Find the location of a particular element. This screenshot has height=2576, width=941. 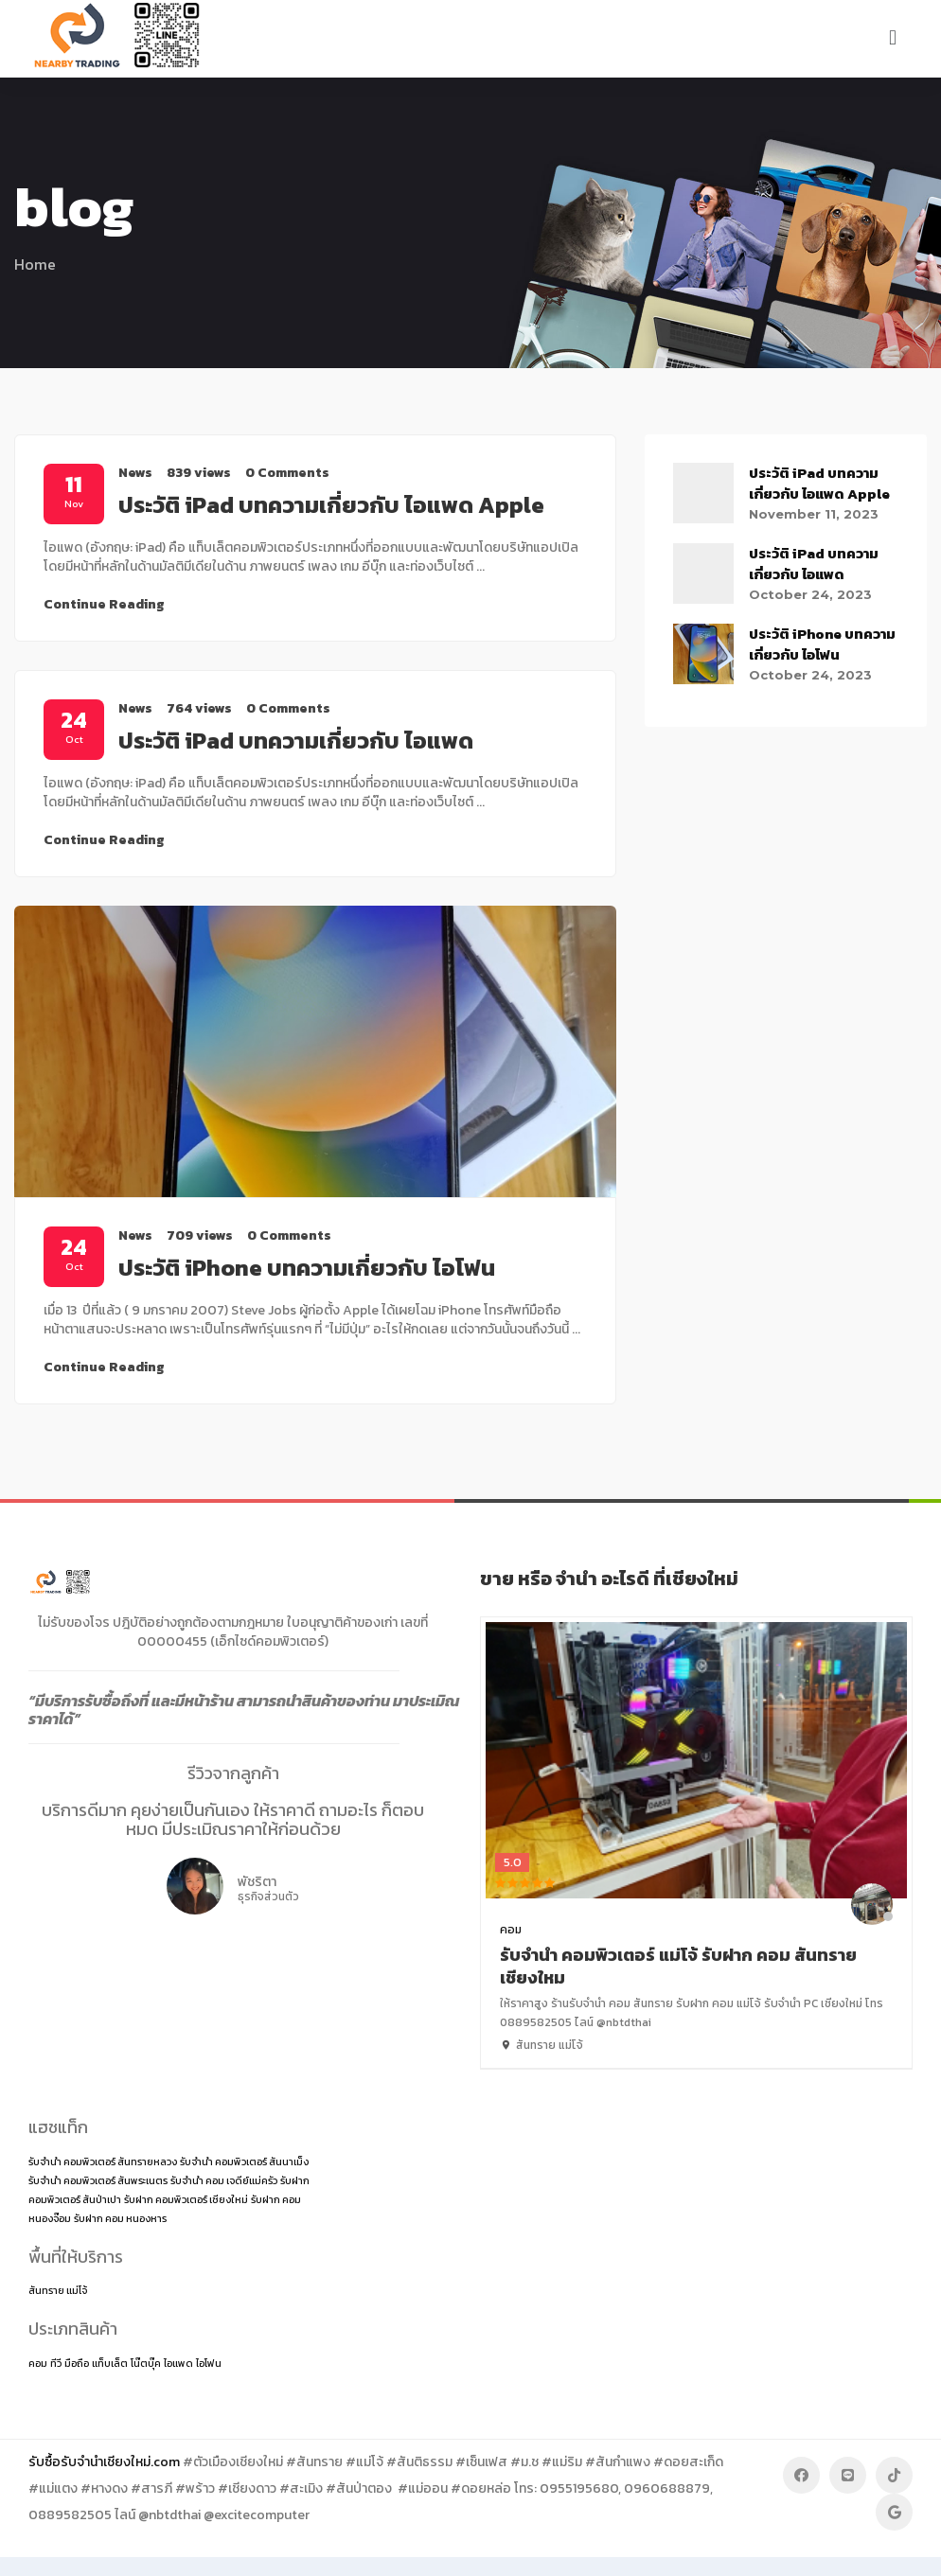

รับฝาก คอมพิวเตอร์ เชียงใหม่ [รับฝาก คอมพิวเตอร์ เชียงใหม่ (1 item)] is located at coordinates (186, 2199).